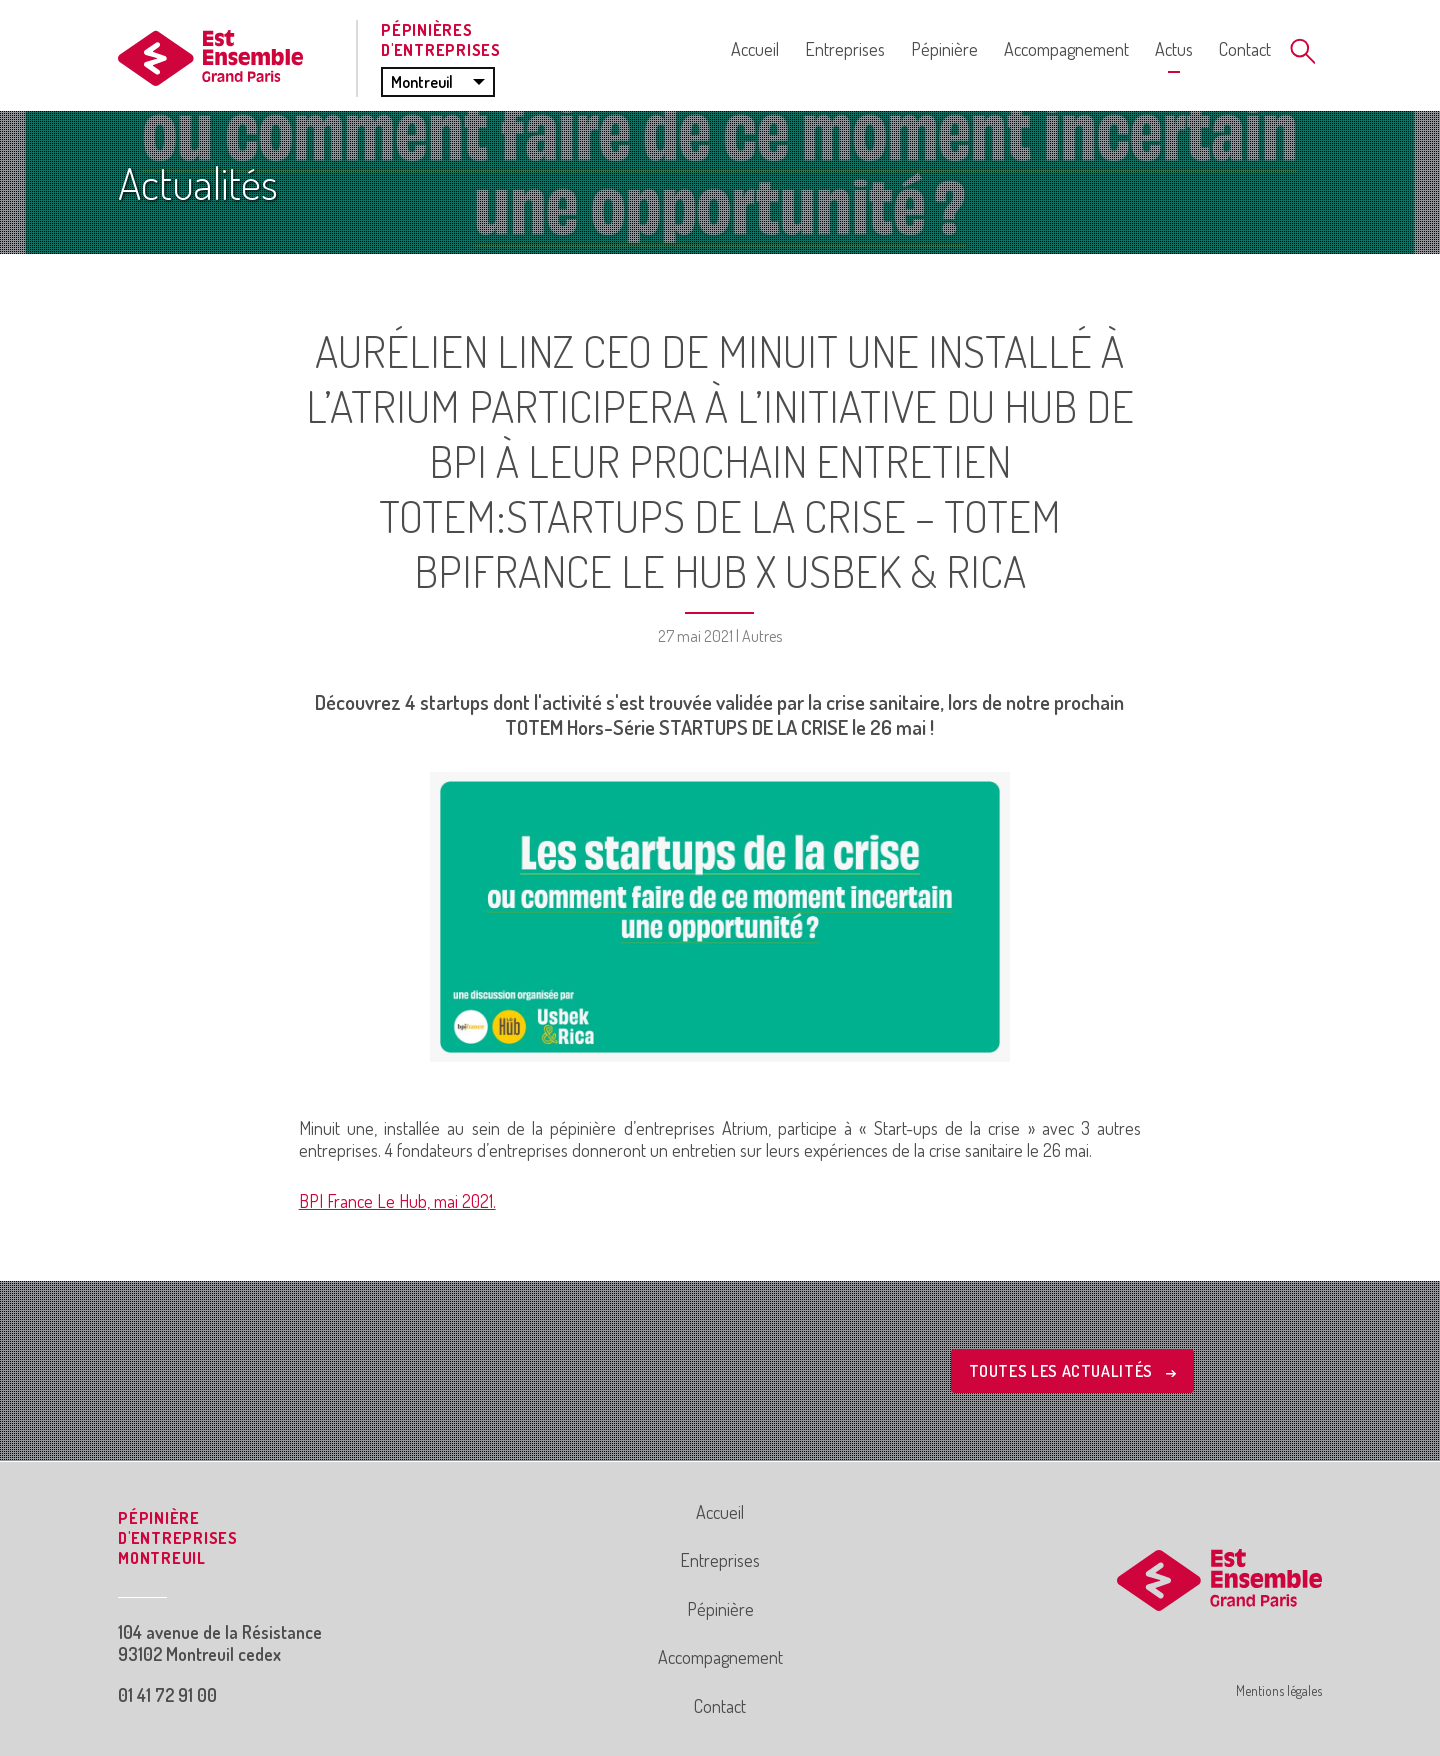 Image resolution: width=1440 pixels, height=1756 pixels. I want to click on Toutes les actualités, so click(1072, 1371).